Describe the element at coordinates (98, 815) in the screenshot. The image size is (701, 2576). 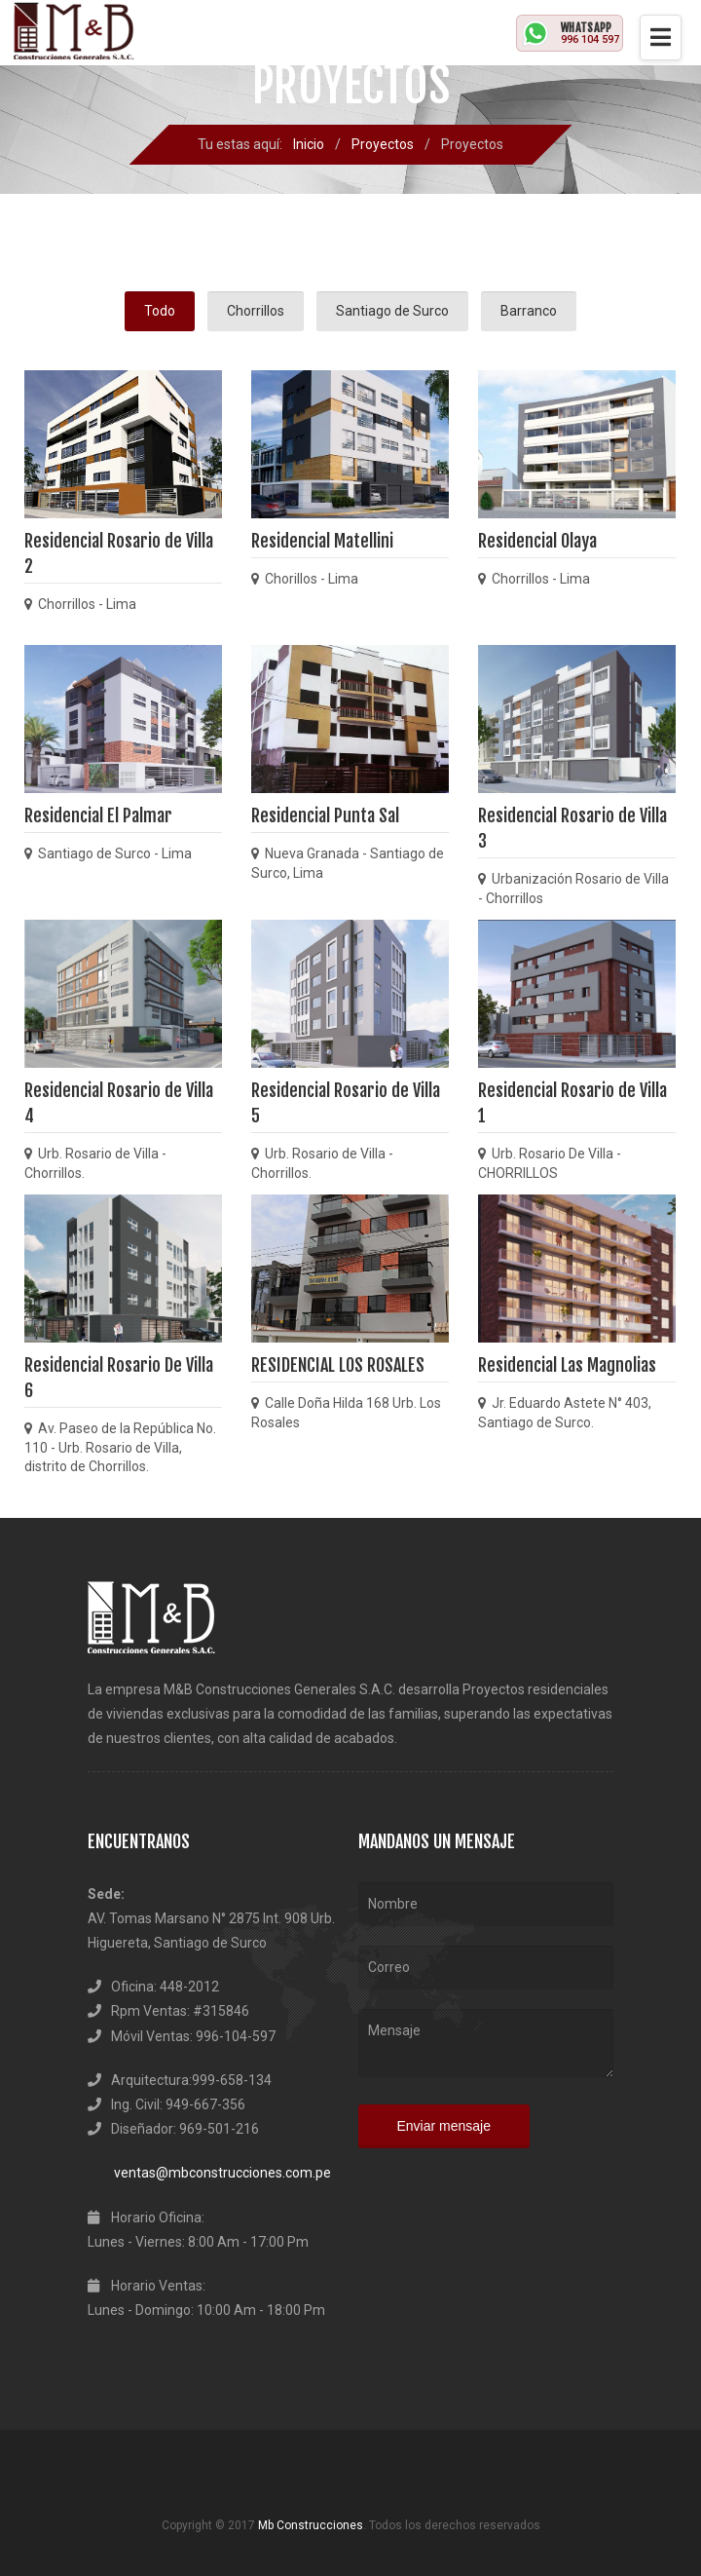
I see `Residencial El Palmar` at that location.